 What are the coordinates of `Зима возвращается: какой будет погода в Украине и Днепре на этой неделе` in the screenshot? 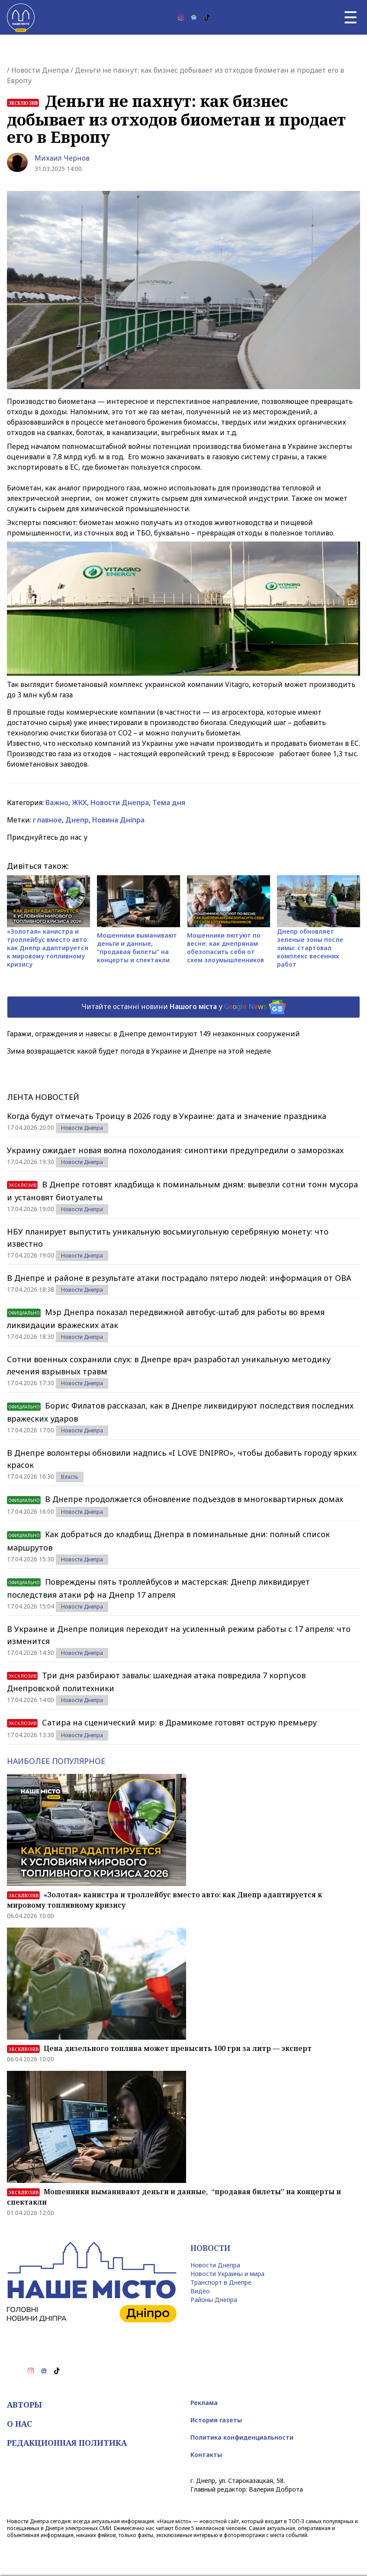 It's located at (139, 1051).